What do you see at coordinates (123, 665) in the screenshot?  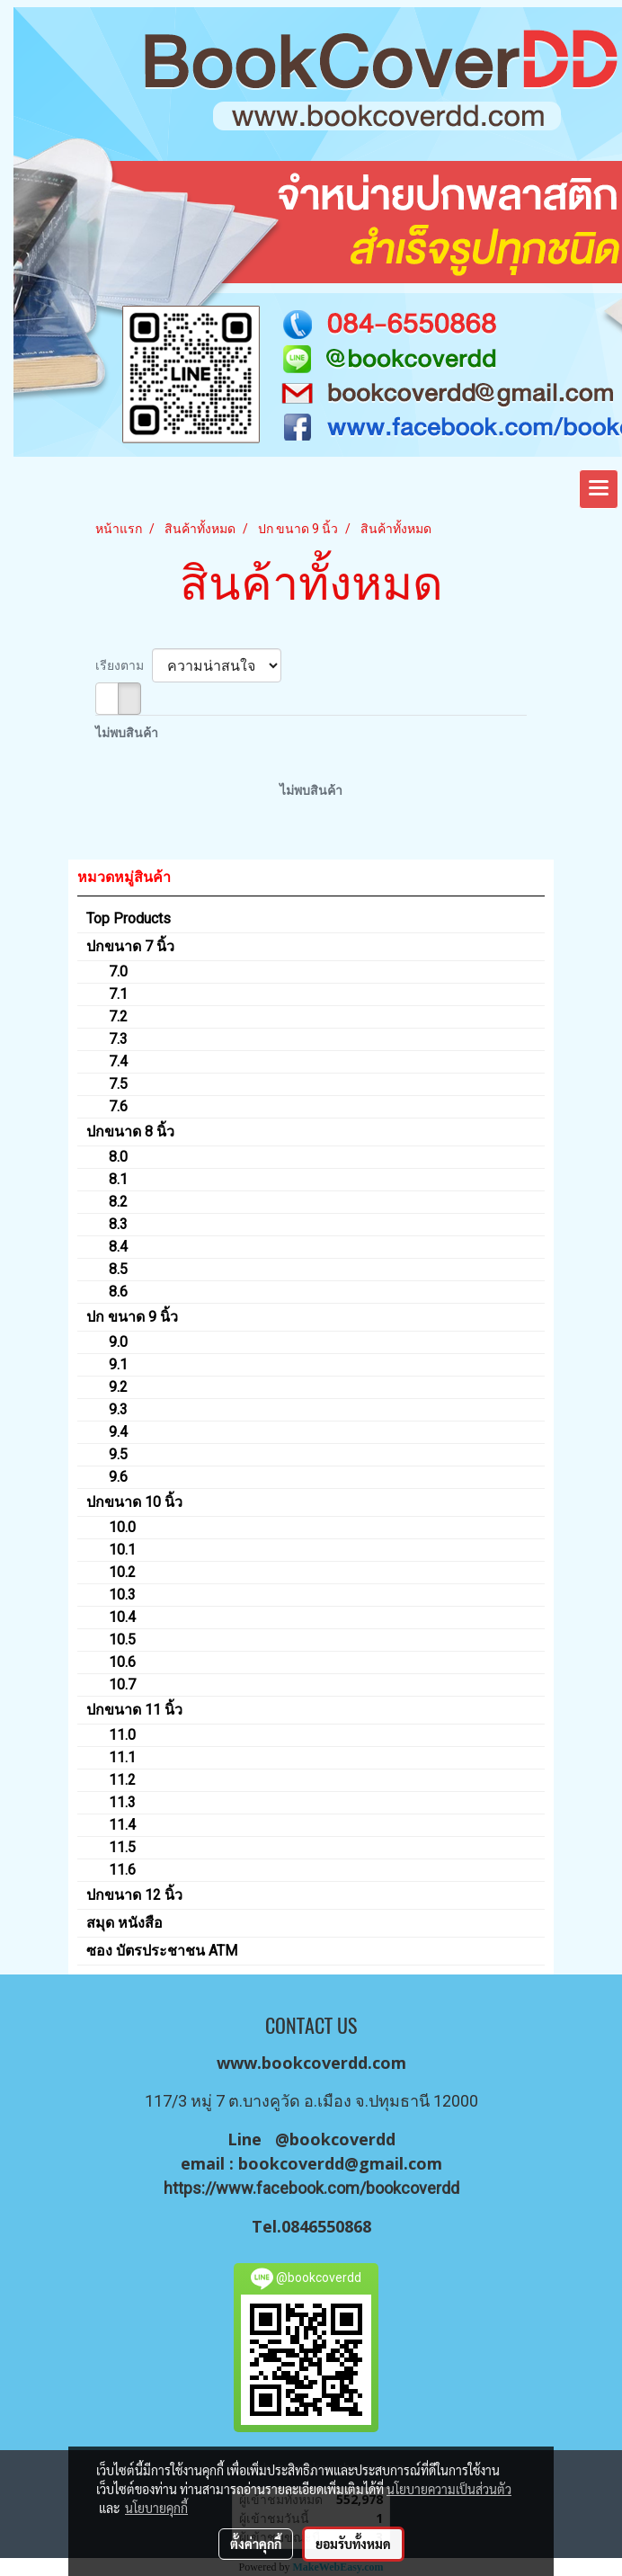 I see `เรียงตาม` at bounding box center [123, 665].